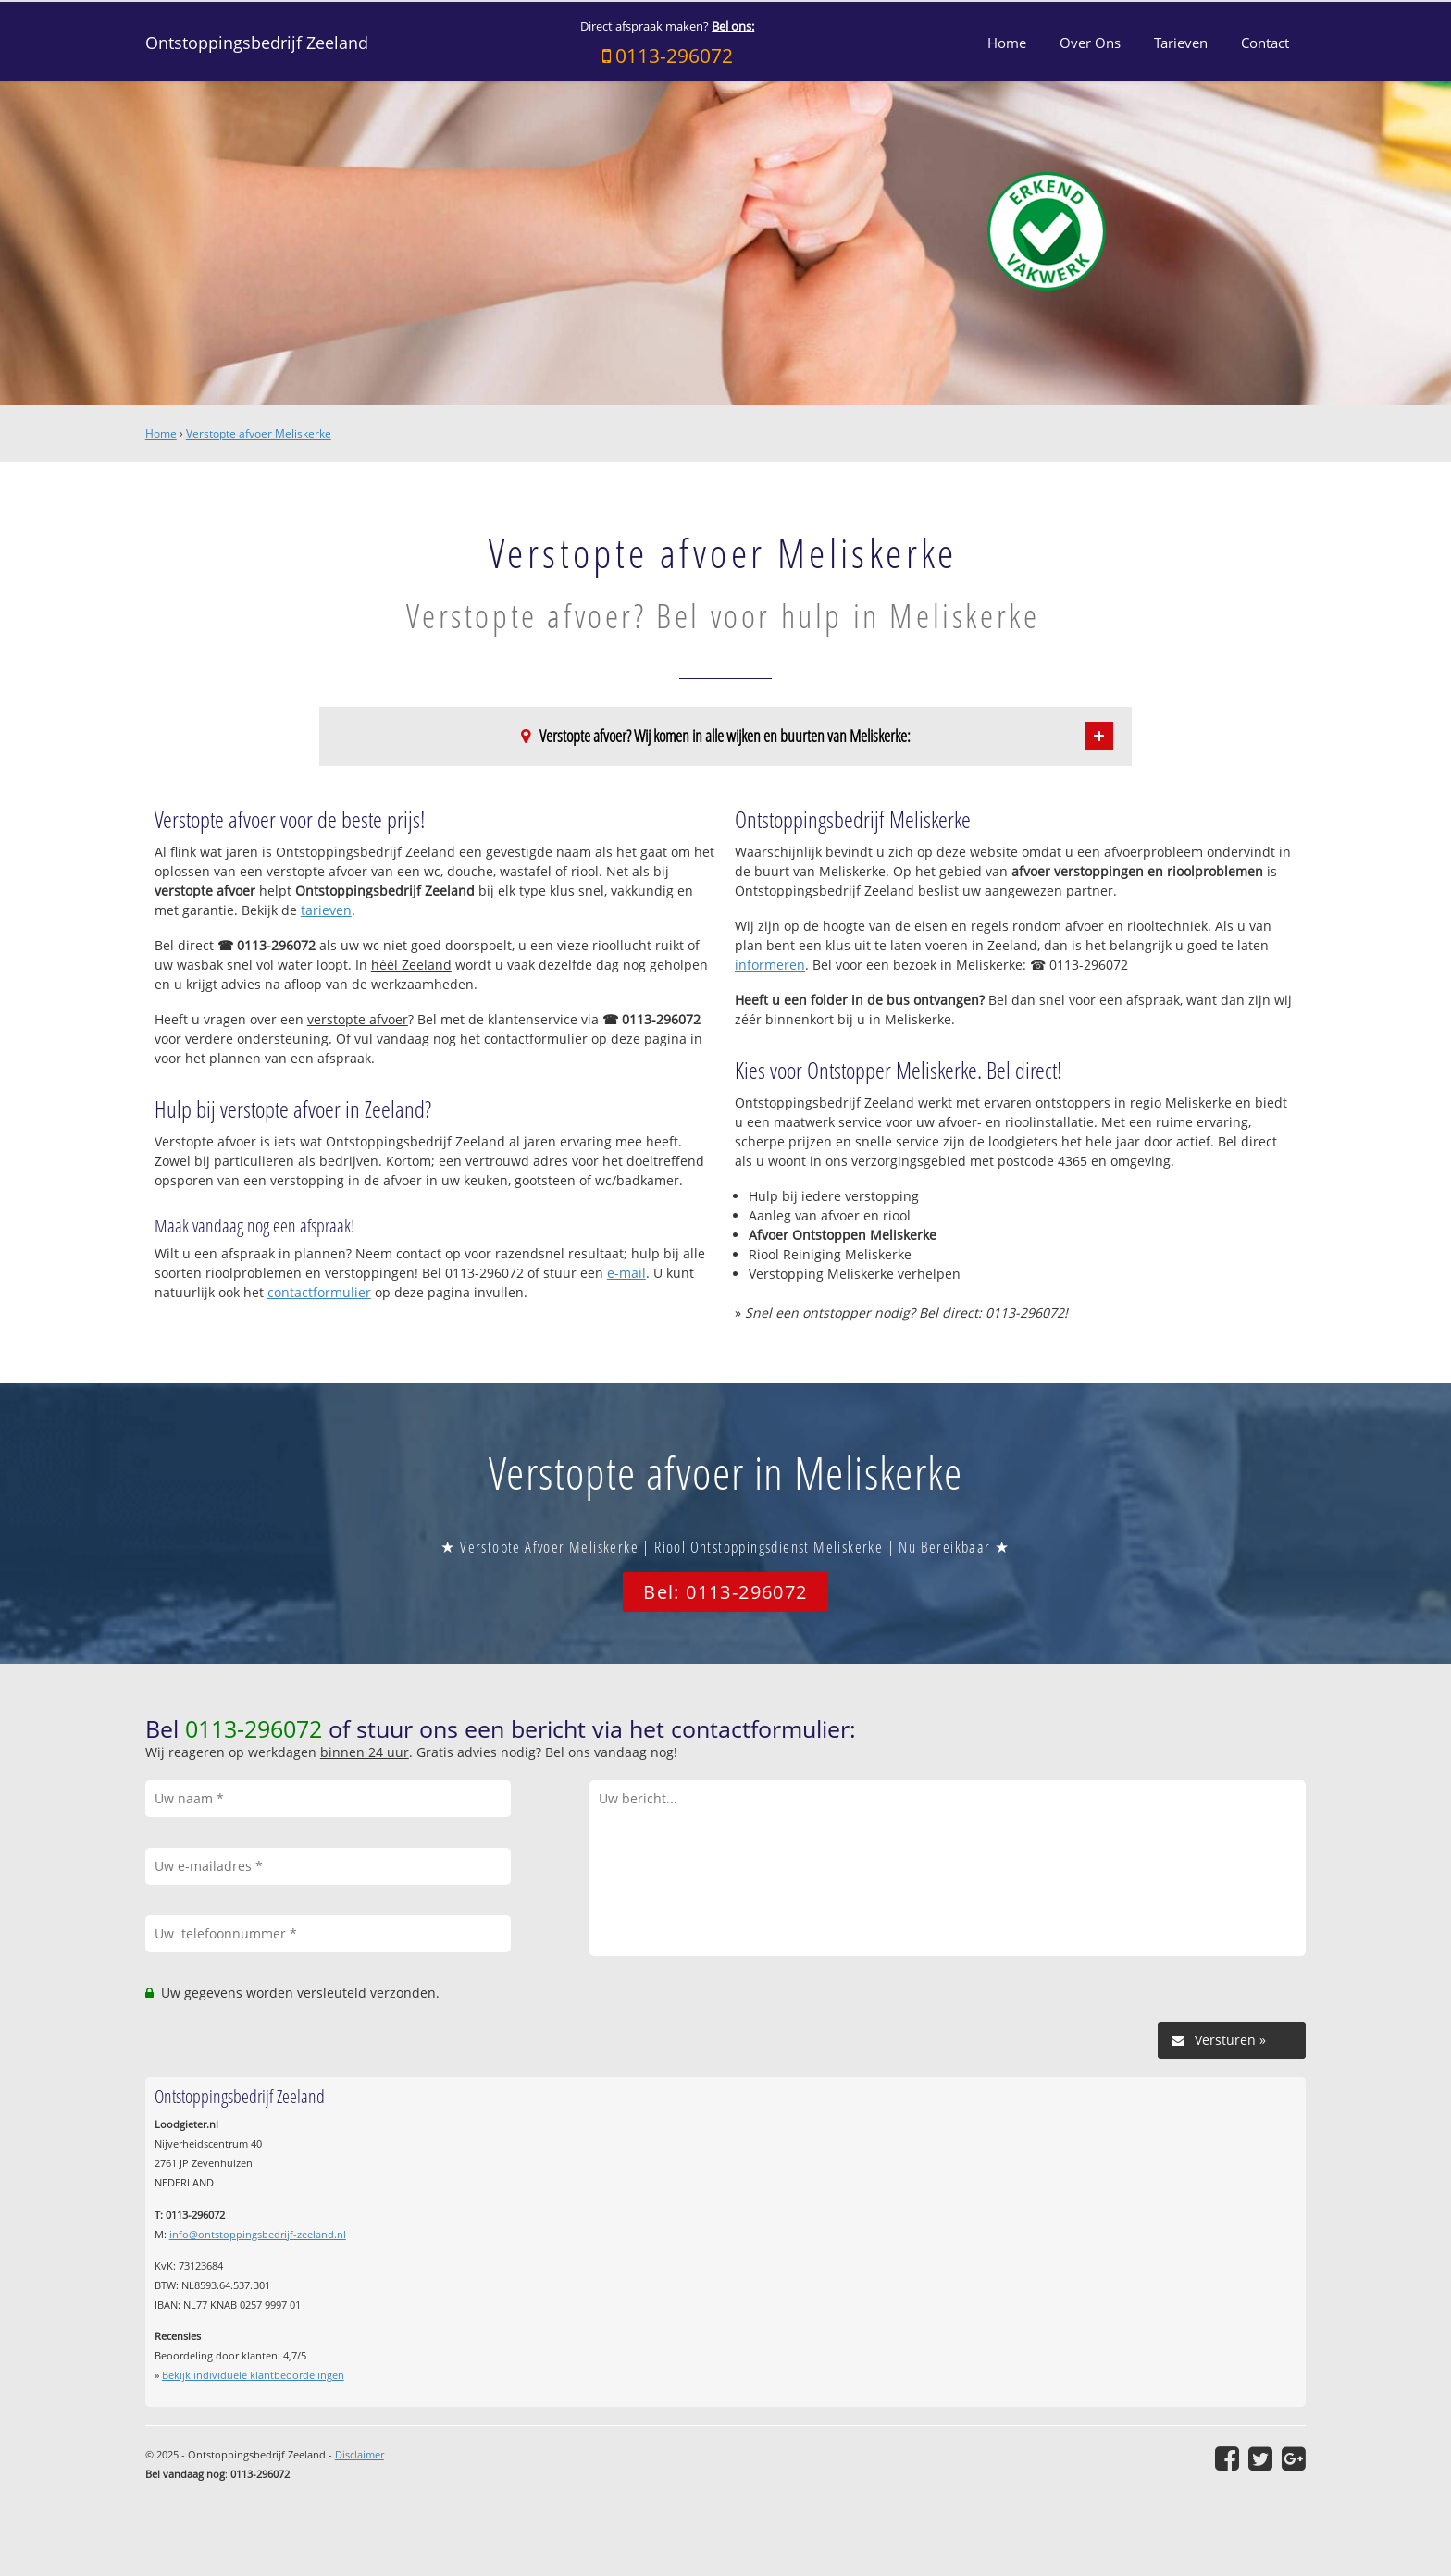 This screenshot has width=1451, height=2576. Describe the element at coordinates (770, 964) in the screenshot. I see `informeren` at that location.